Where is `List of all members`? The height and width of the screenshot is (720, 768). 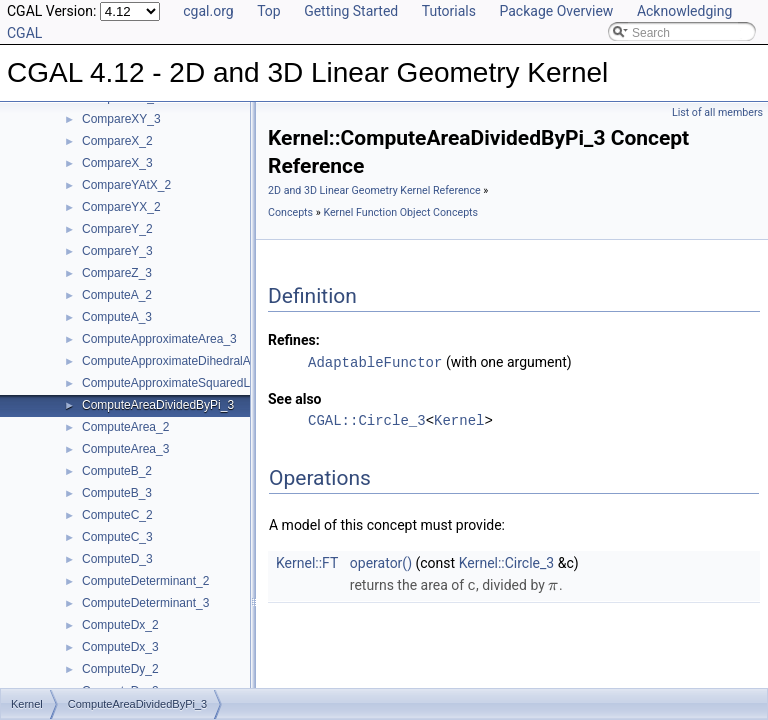
List of all members is located at coordinates (717, 112).